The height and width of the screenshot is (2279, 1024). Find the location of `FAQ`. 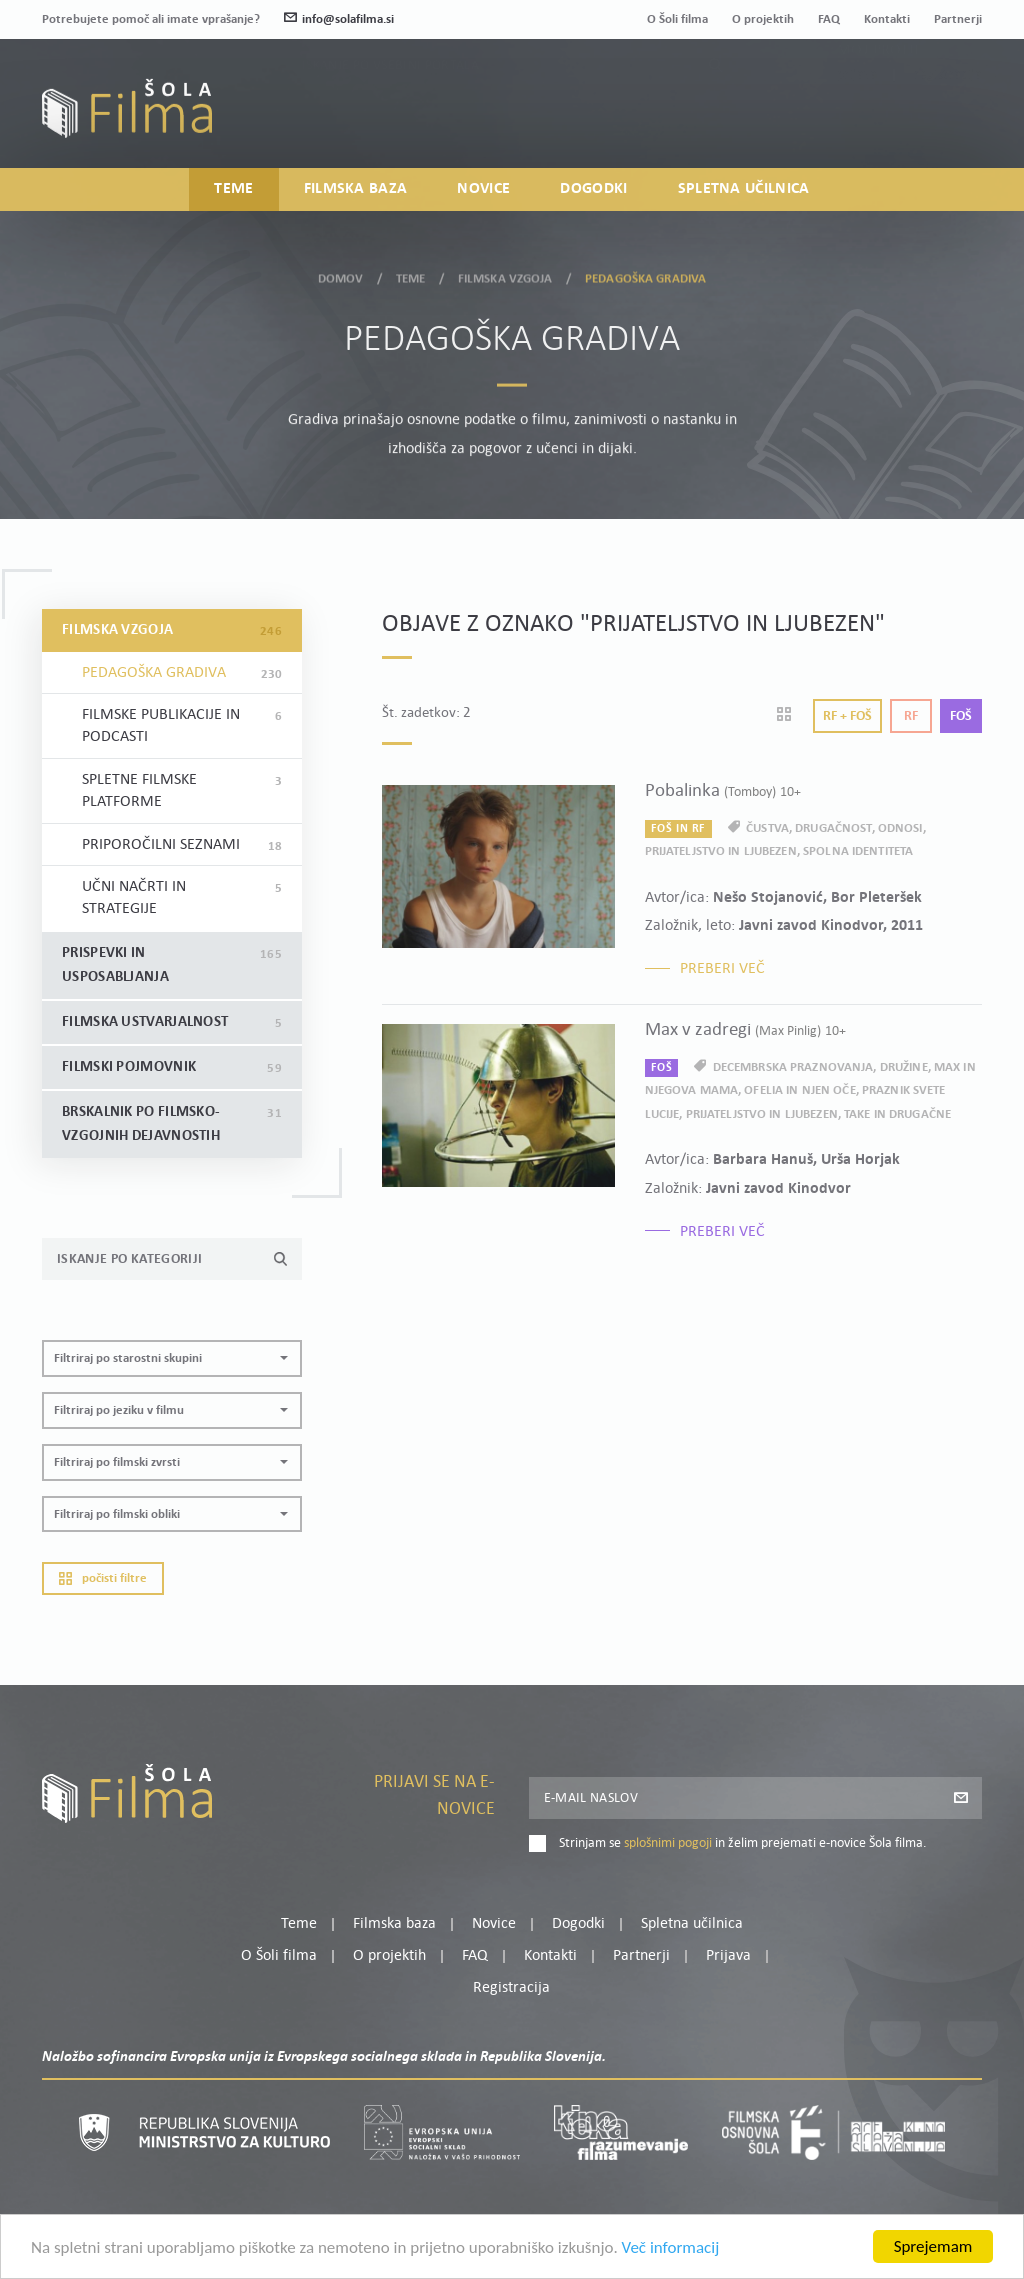

FAQ is located at coordinates (829, 19).